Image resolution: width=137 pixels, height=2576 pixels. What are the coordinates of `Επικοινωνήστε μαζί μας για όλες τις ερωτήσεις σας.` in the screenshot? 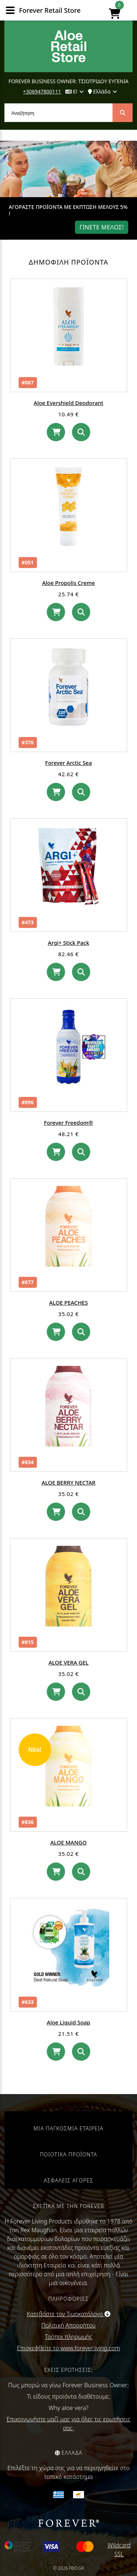 It's located at (68, 2423).